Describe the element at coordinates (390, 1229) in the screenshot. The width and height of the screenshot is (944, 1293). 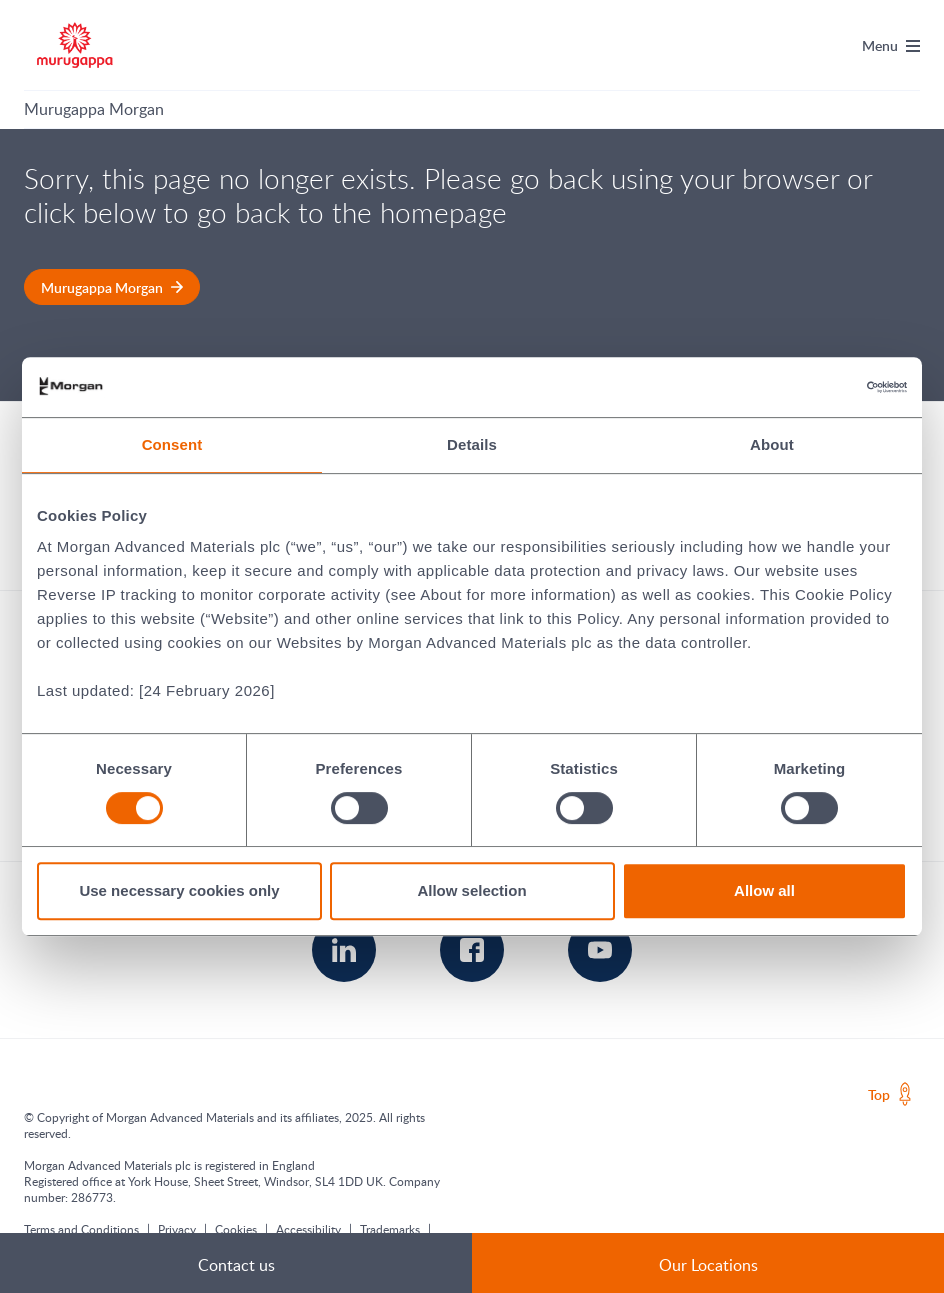
I see `Trademarks` at that location.